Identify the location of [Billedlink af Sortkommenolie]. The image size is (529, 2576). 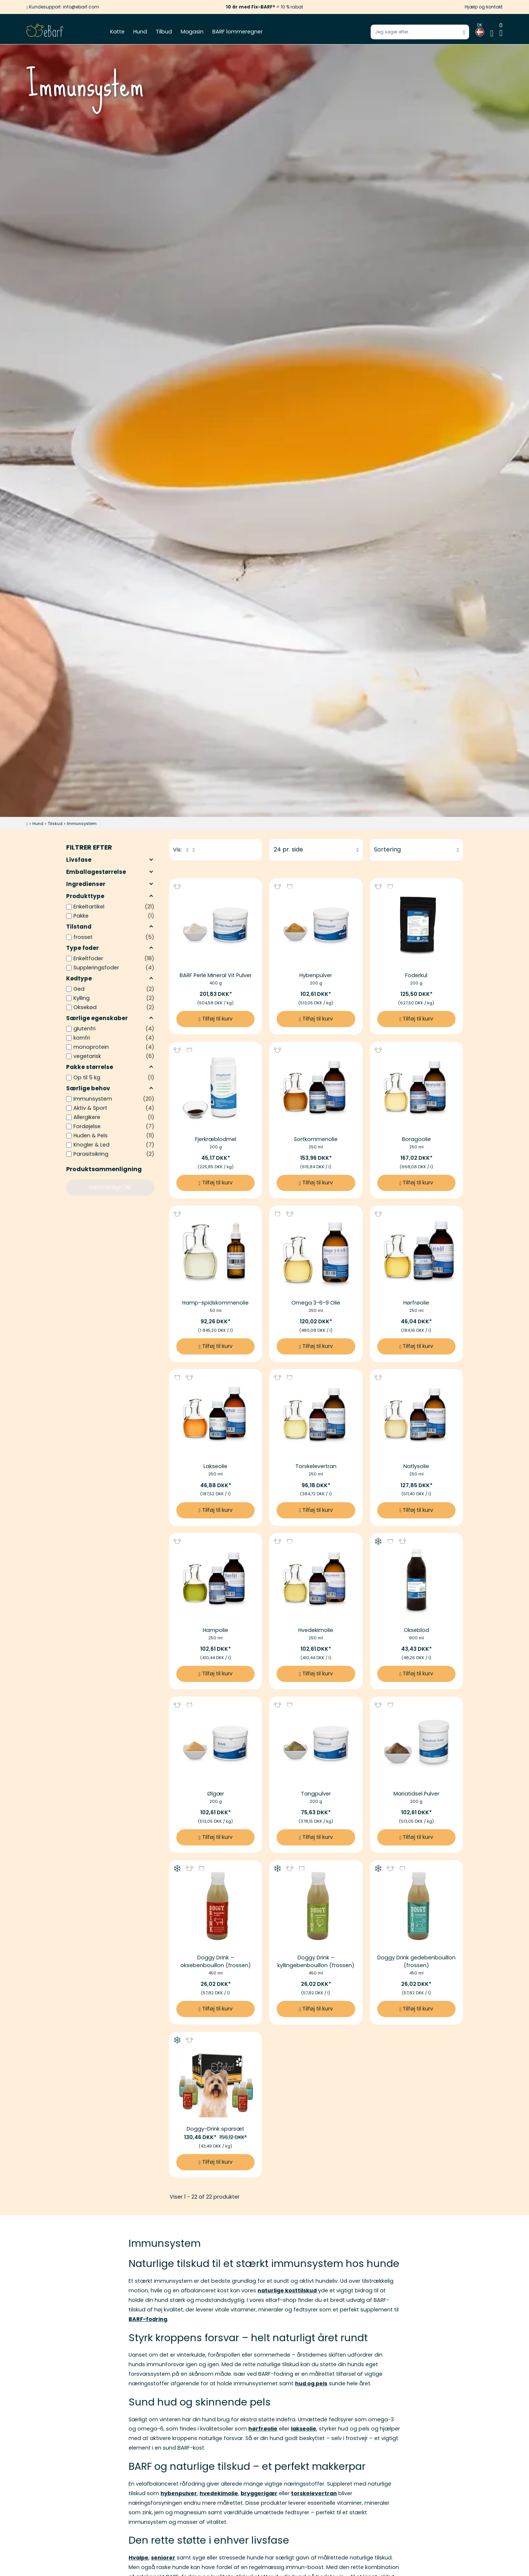
(316, 1088).